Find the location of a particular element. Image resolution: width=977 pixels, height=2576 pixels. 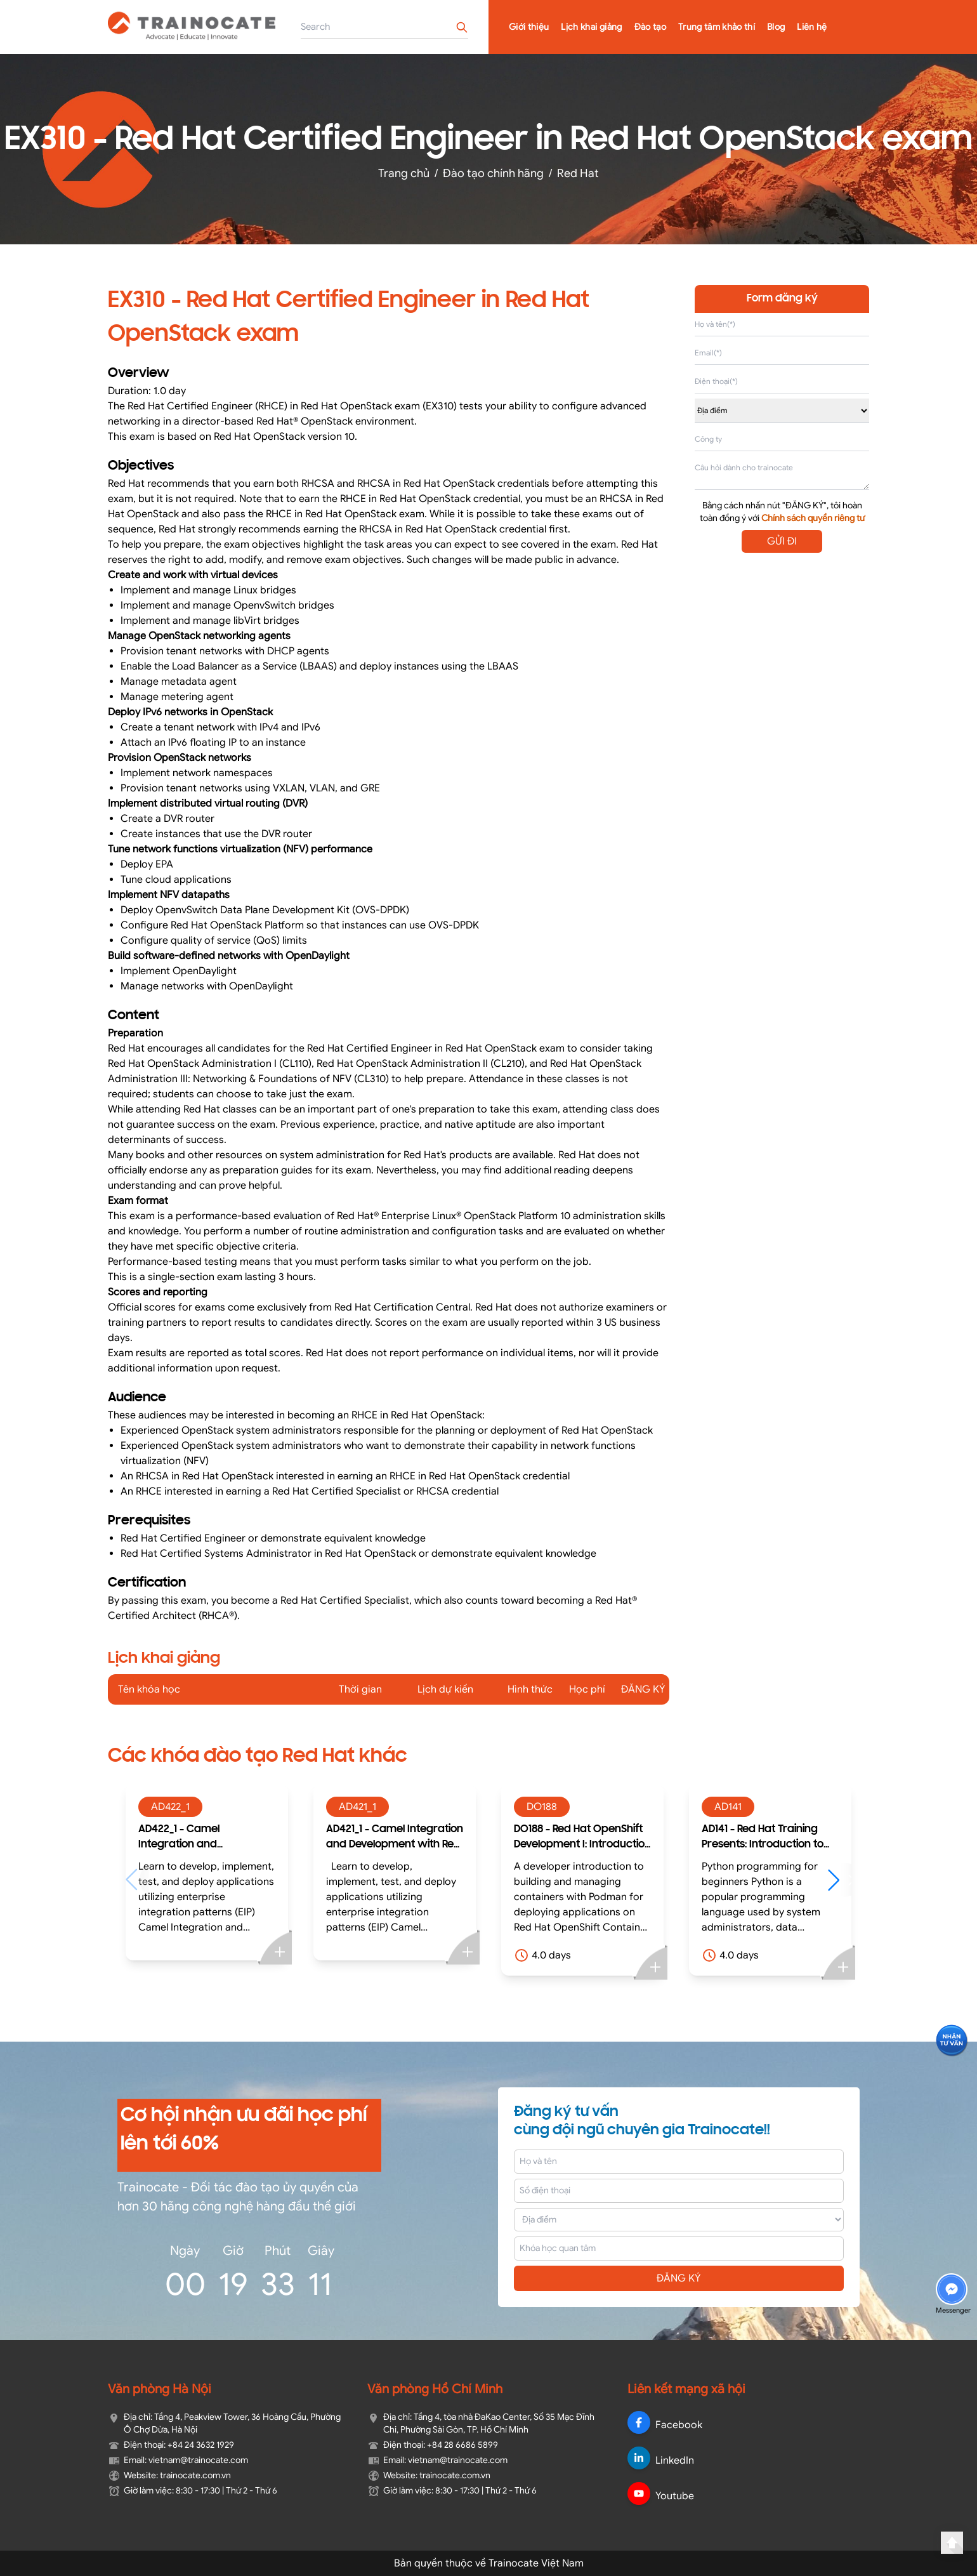

Lịch khai giảng is located at coordinates (591, 27).